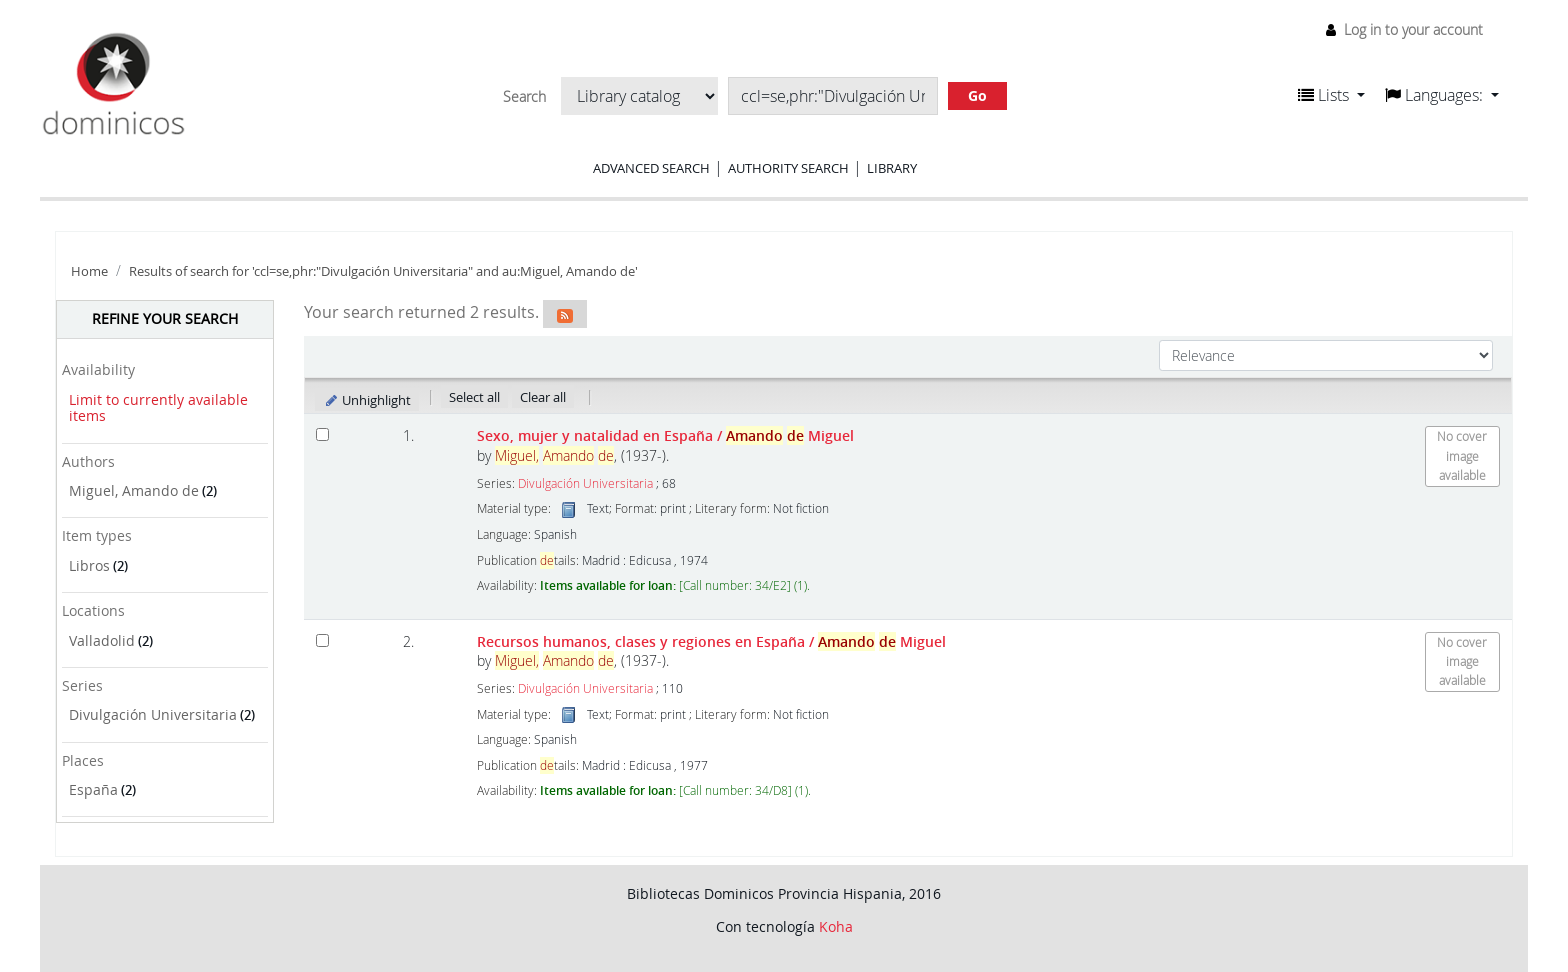 The image size is (1568, 972). Describe the element at coordinates (788, 168) in the screenshot. I see `Authority search` at that location.